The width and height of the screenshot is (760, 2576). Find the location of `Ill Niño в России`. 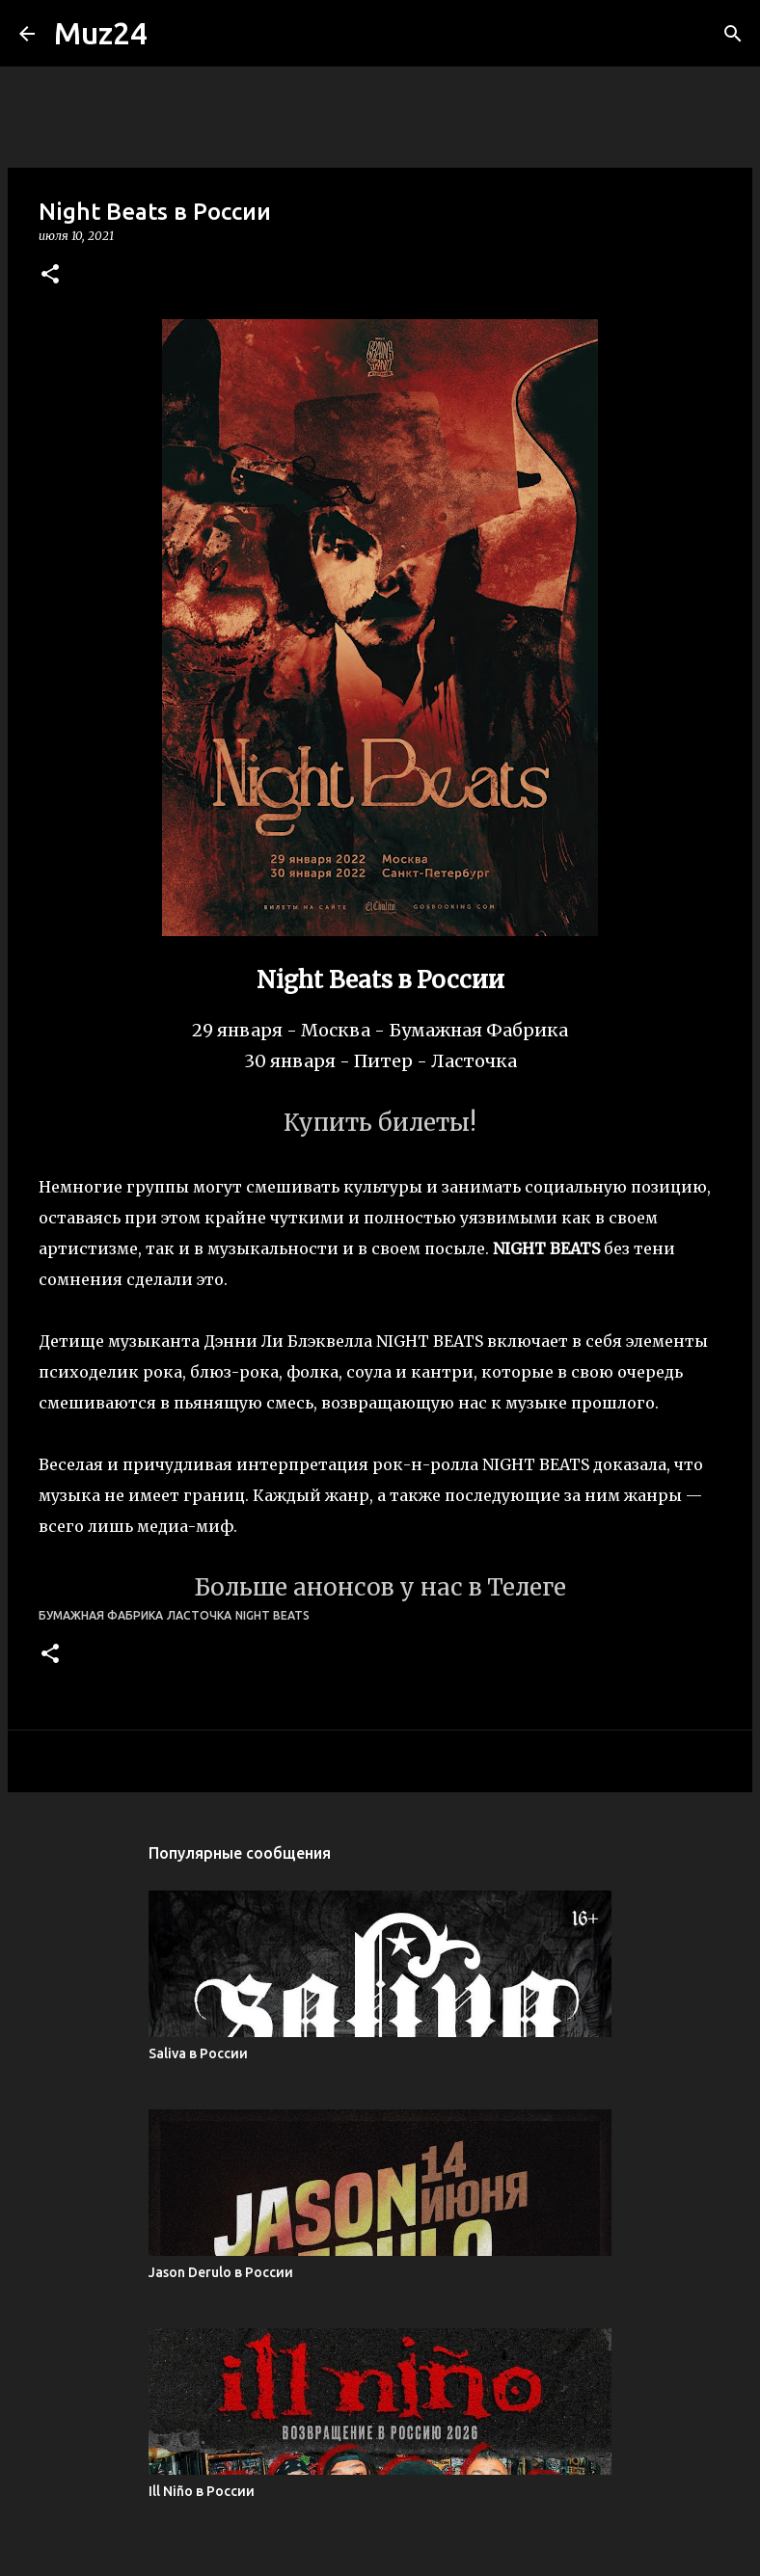

Ill Niño в России is located at coordinates (202, 2491).